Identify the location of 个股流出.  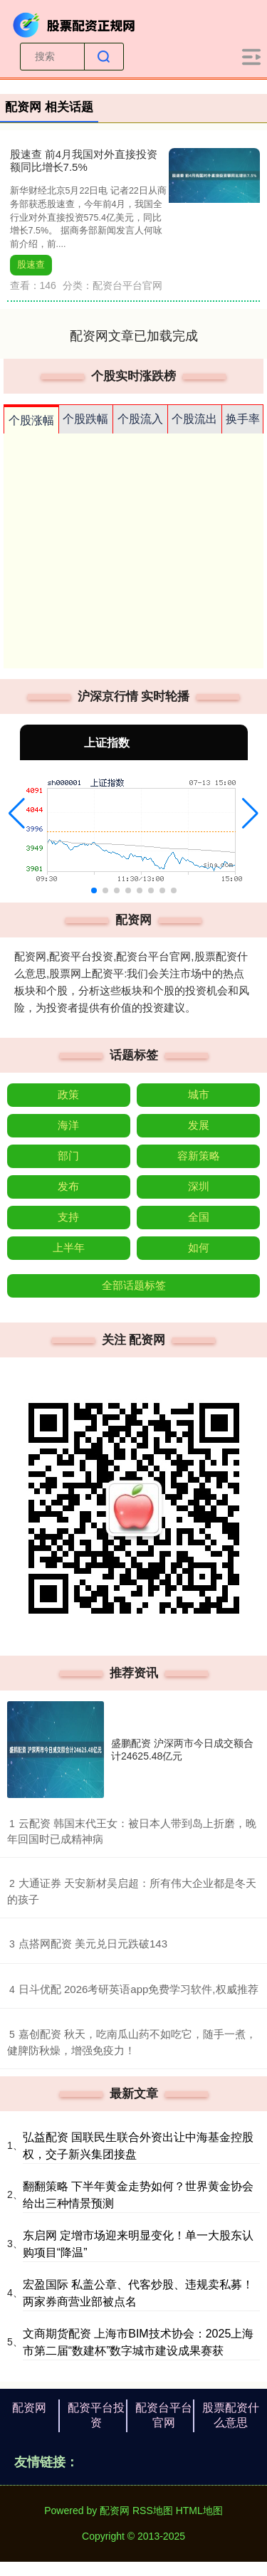
(194, 419).